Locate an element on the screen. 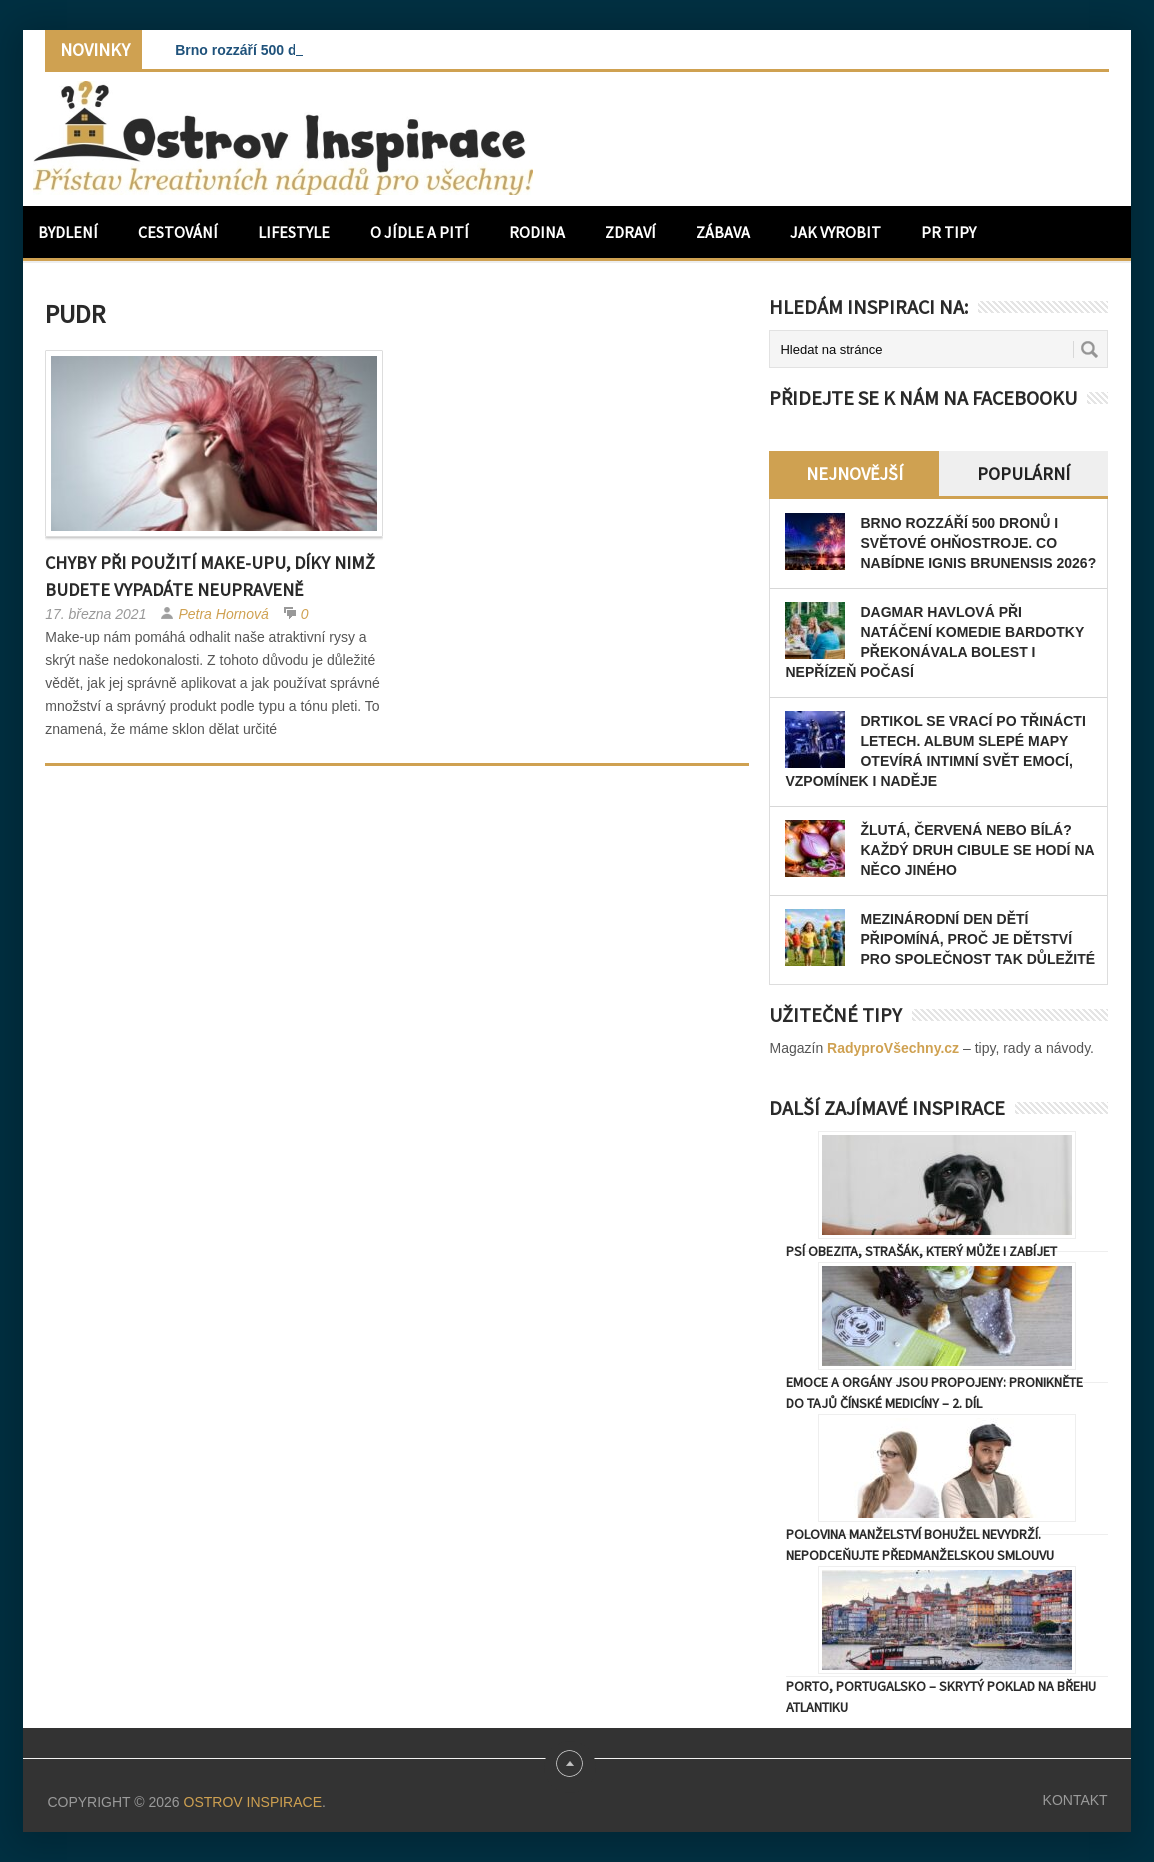  Petra Hornová is located at coordinates (223, 614).